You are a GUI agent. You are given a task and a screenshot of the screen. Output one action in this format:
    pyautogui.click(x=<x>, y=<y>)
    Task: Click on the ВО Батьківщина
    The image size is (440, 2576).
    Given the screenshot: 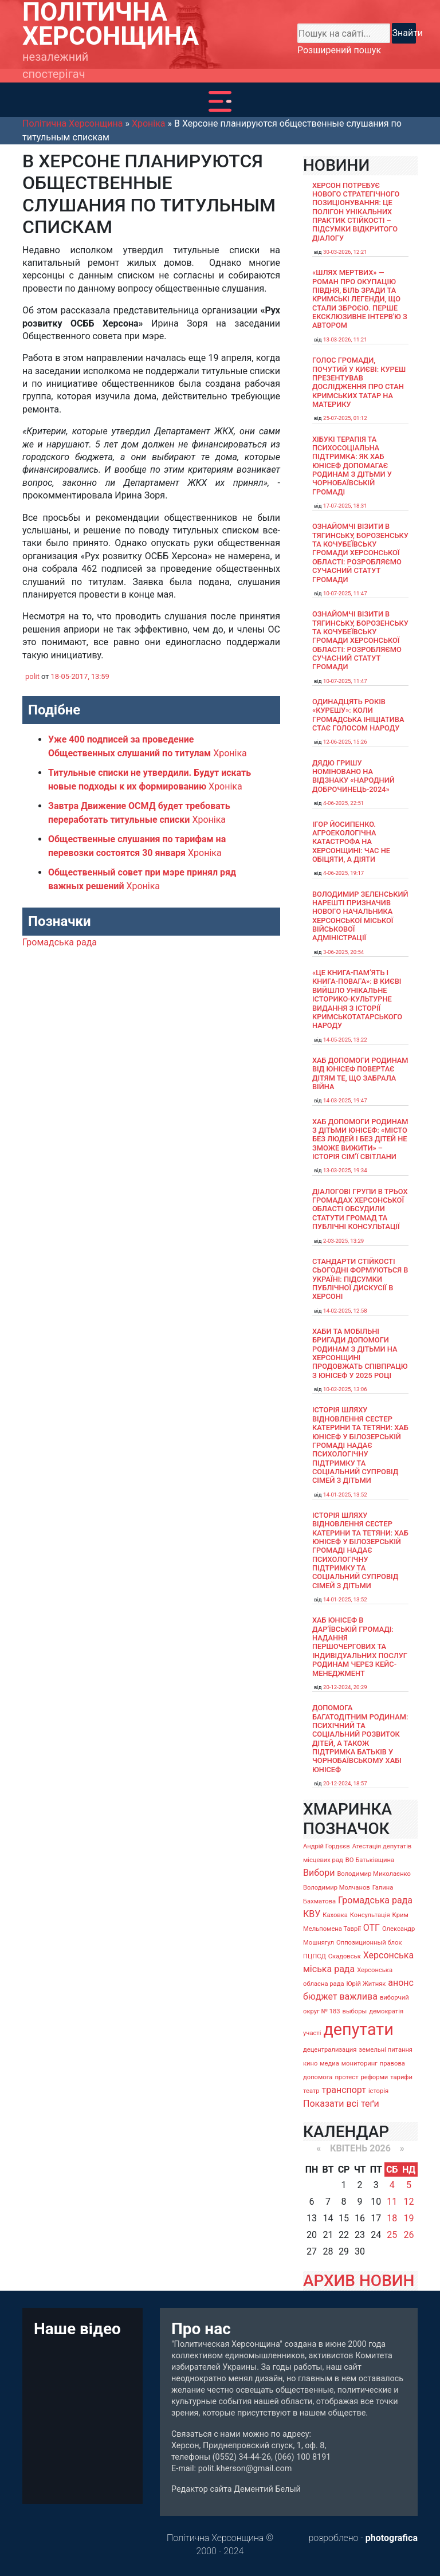 What is the action you would take?
    pyautogui.click(x=369, y=1860)
    